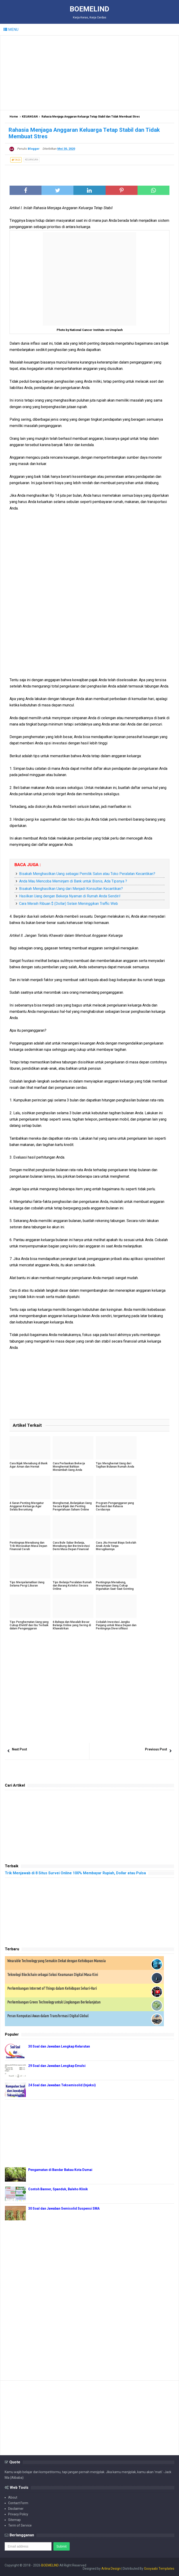 This screenshot has height=2576, width=179. What do you see at coordinates (89, 72) in the screenshot?
I see `[Advertisement]` at bounding box center [89, 72].